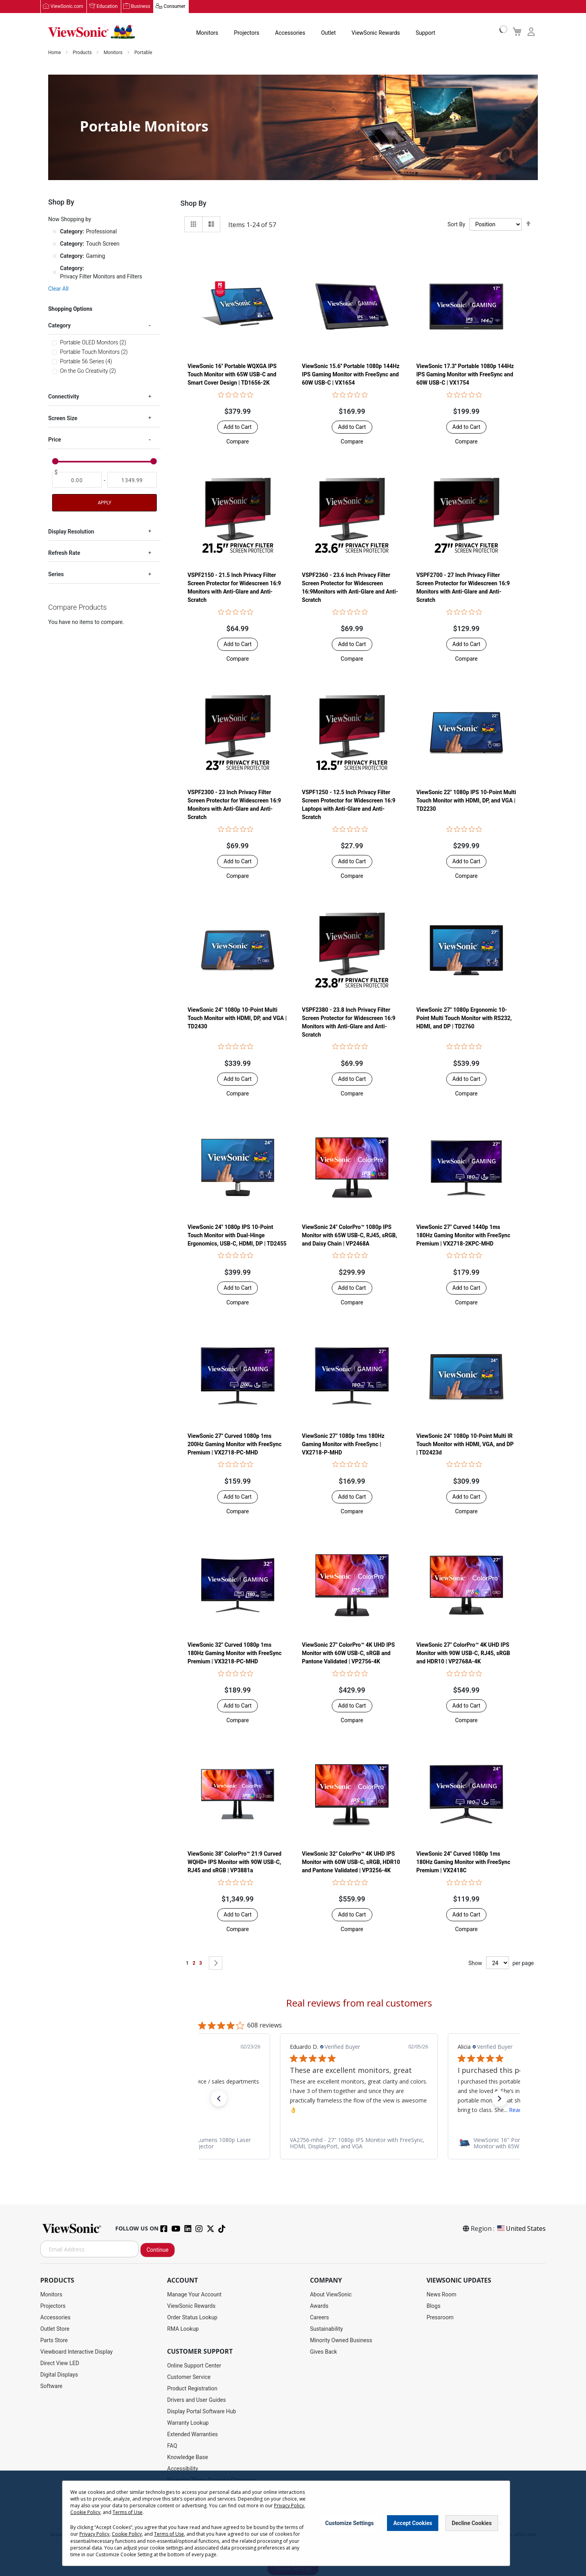  Describe the element at coordinates (499, 2523) in the screenshot. I see `[Close notice]` at that location.